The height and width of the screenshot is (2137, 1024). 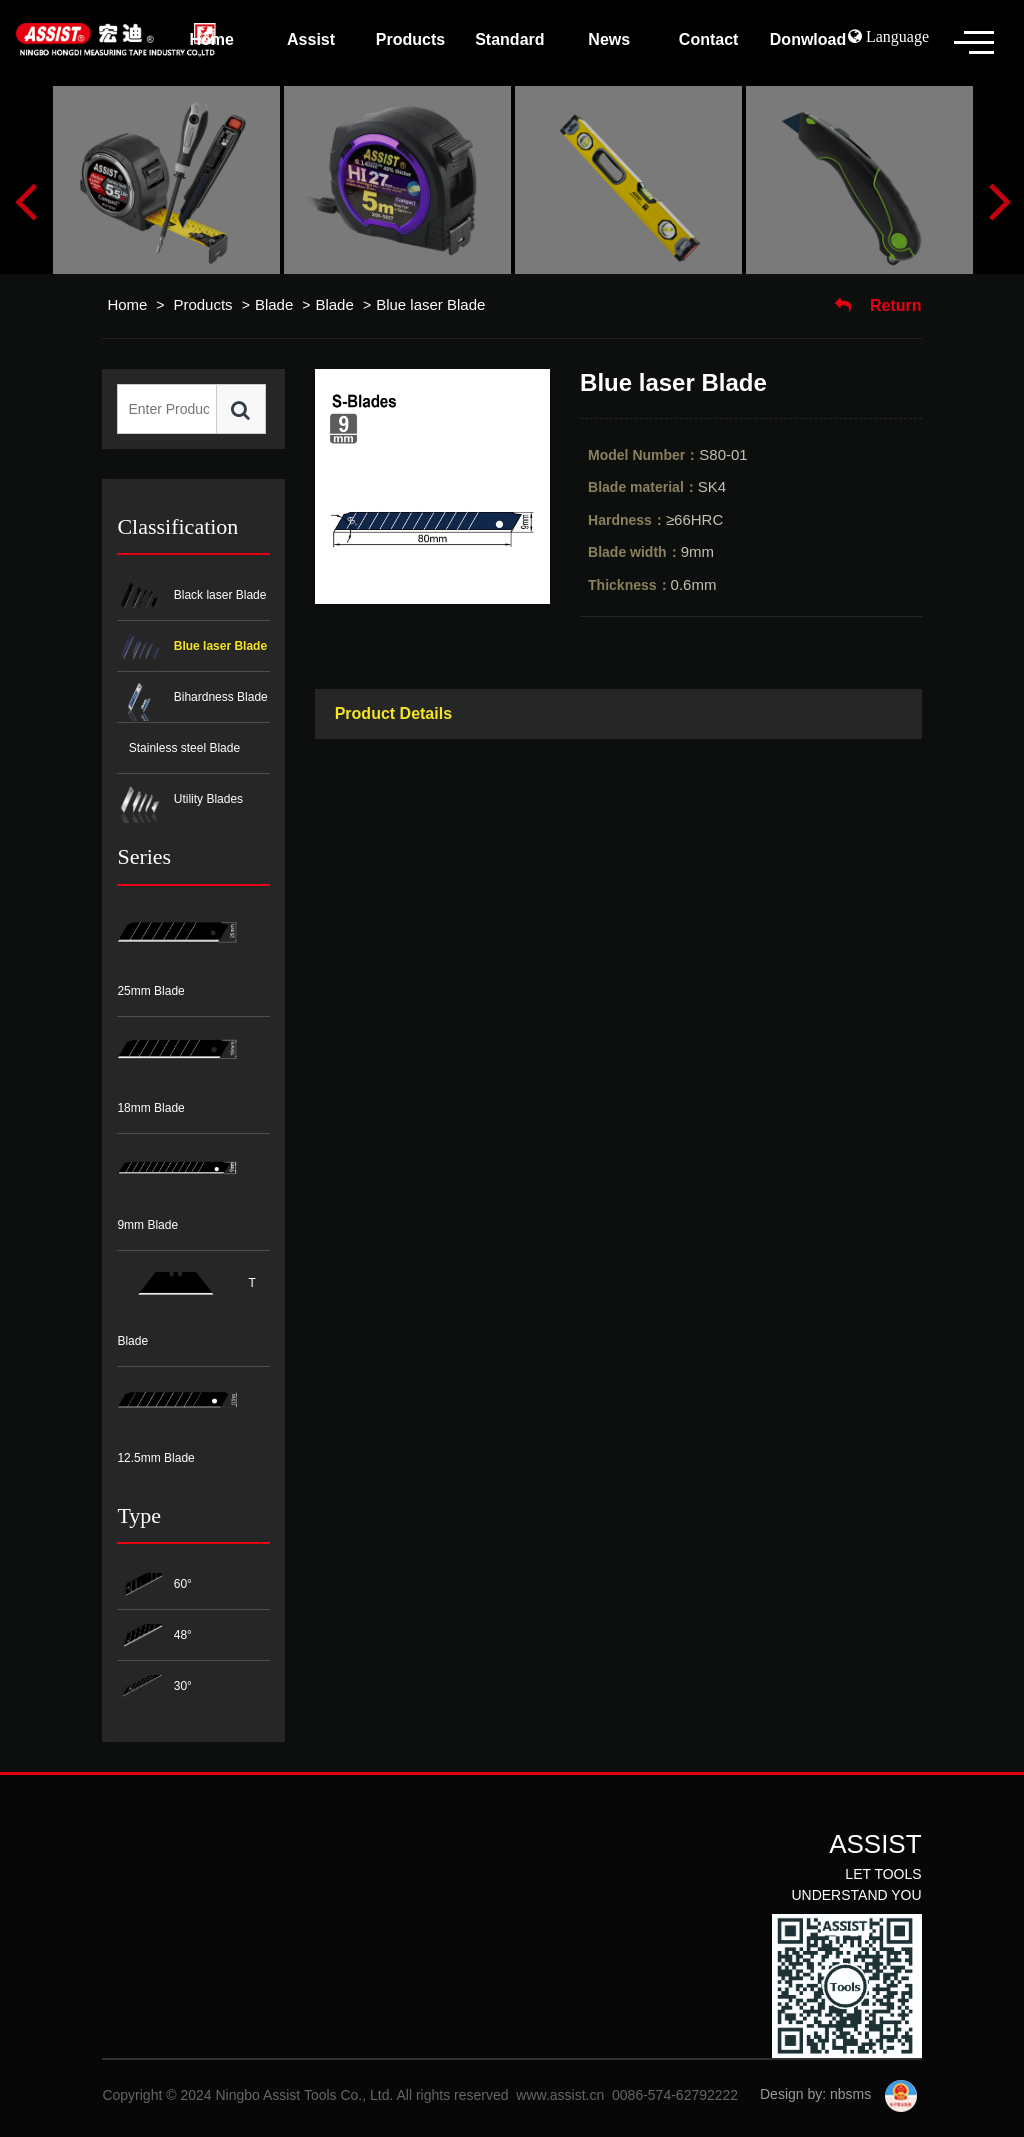 I want to click on Return, so click(x=878, y=305).